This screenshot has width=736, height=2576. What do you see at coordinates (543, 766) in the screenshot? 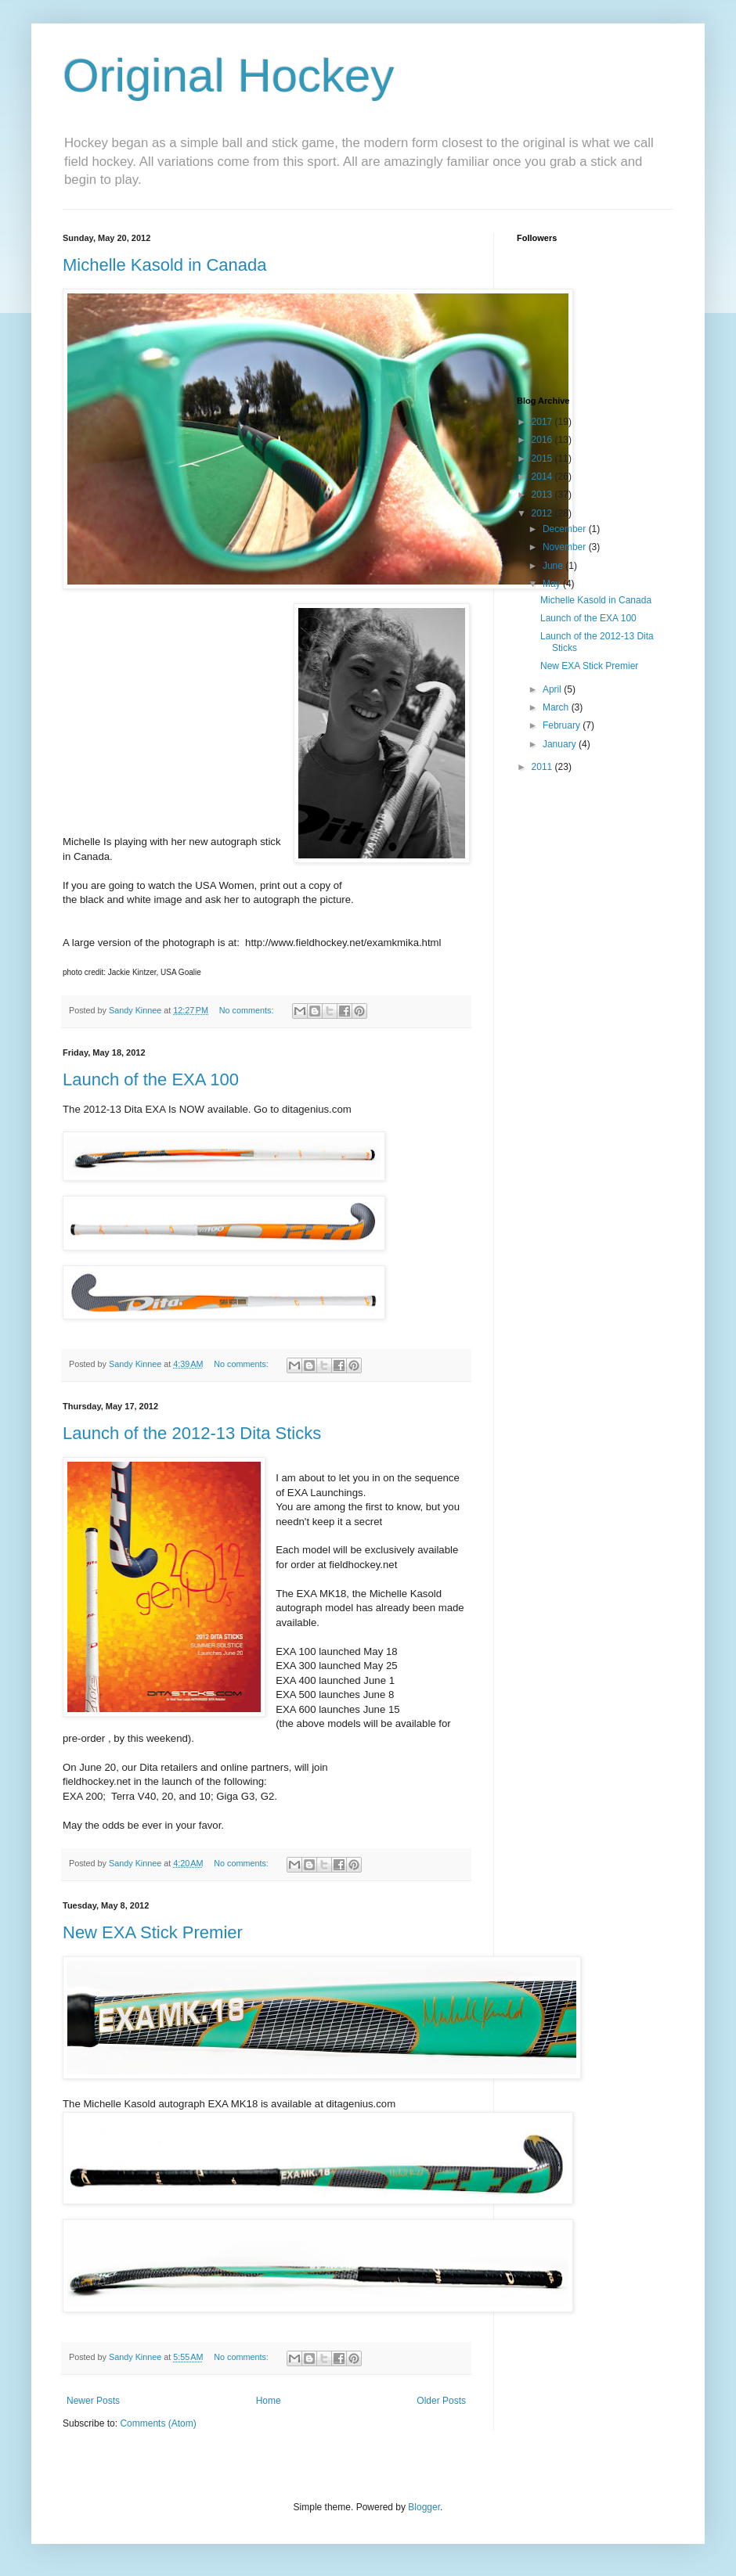
I see `2011` at bounding box center [543, 766].